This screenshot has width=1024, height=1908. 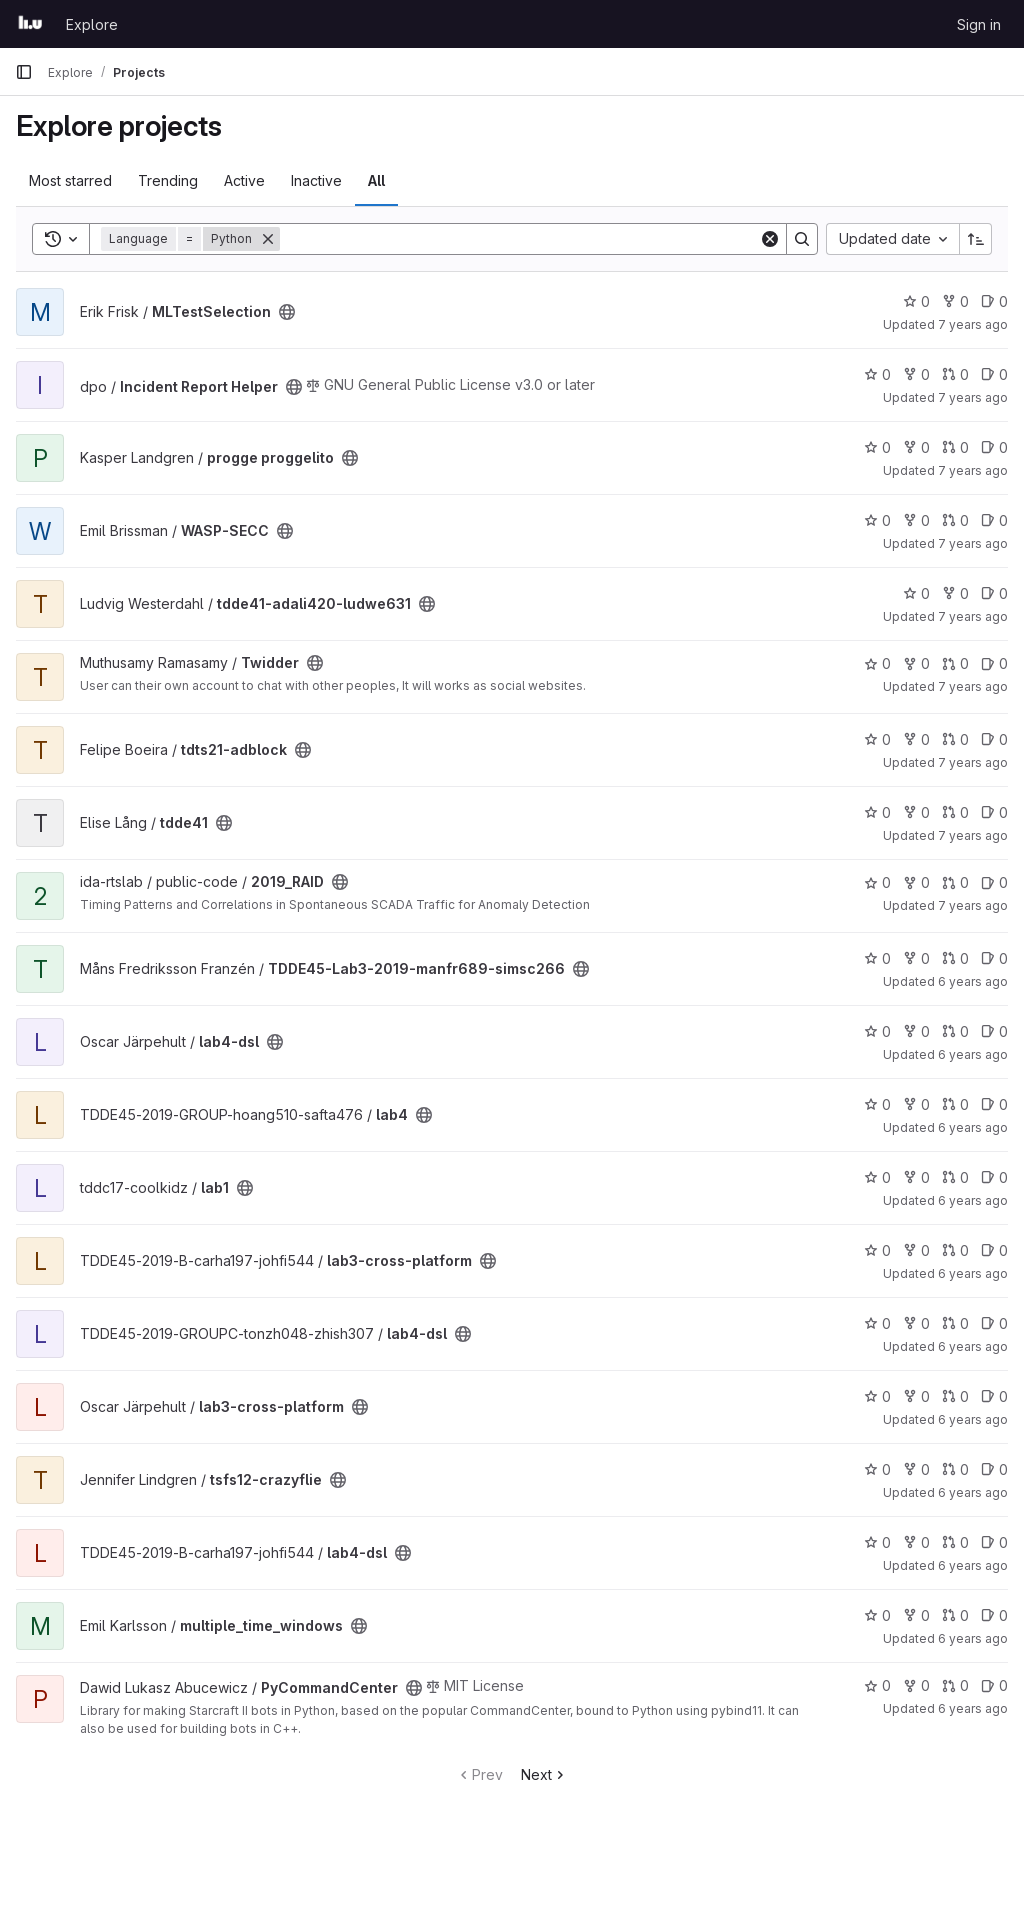 I want to click on 0 [tsfs12-crazyflie has 0 stars], so click(x=877, y=1469).